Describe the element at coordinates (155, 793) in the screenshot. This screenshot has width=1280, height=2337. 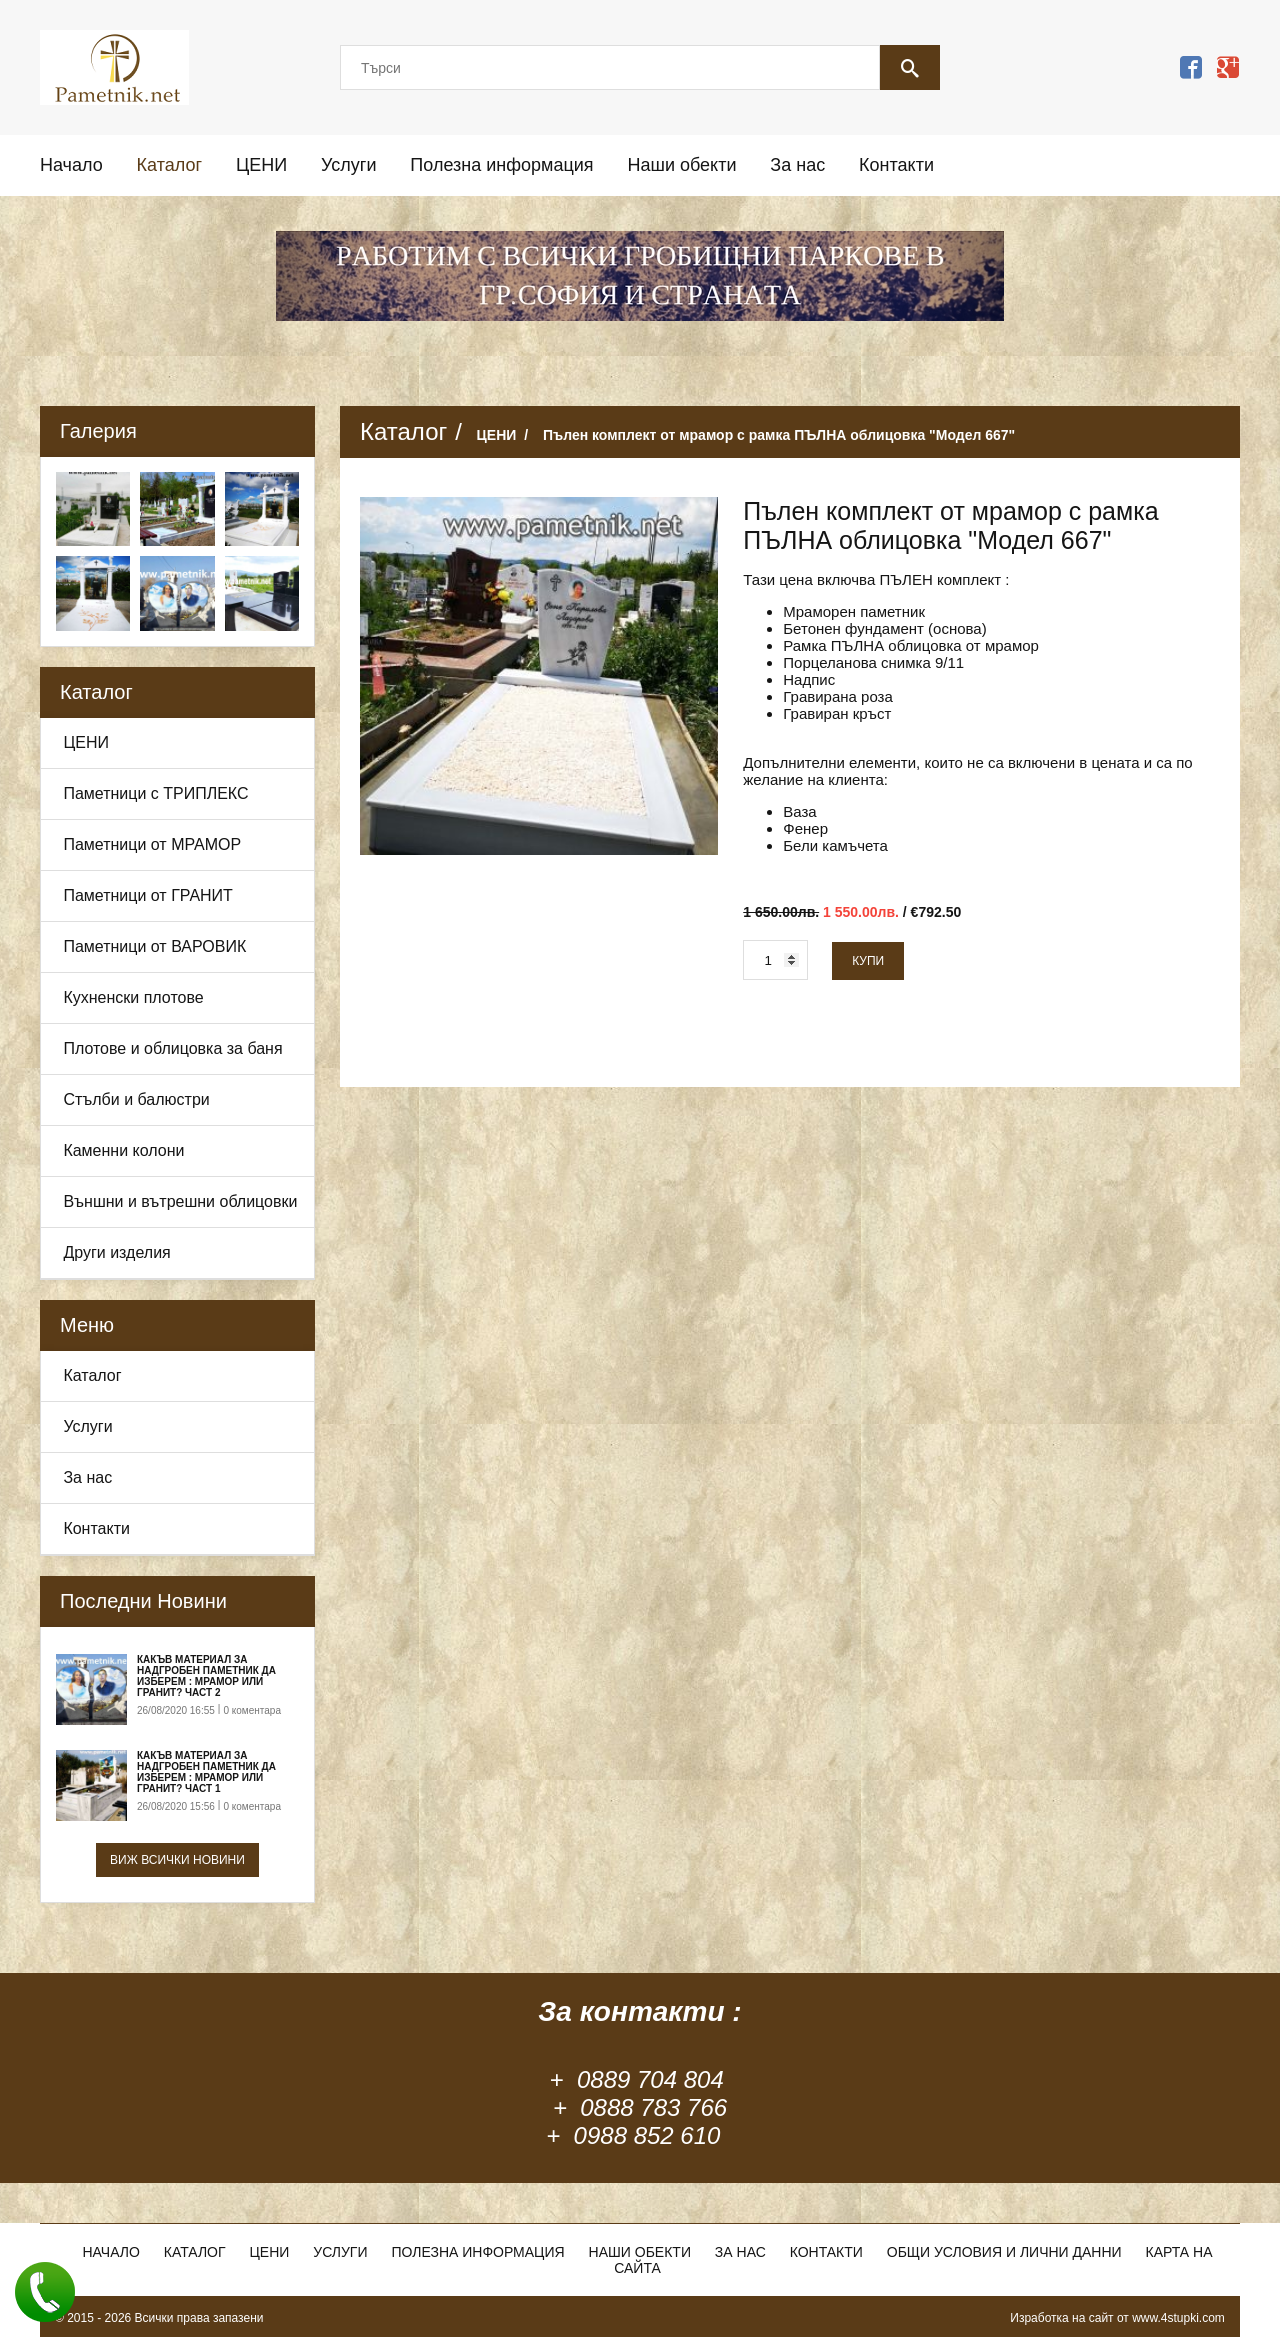
I see `Паметници с ТРИПЛЕКС` at that location.